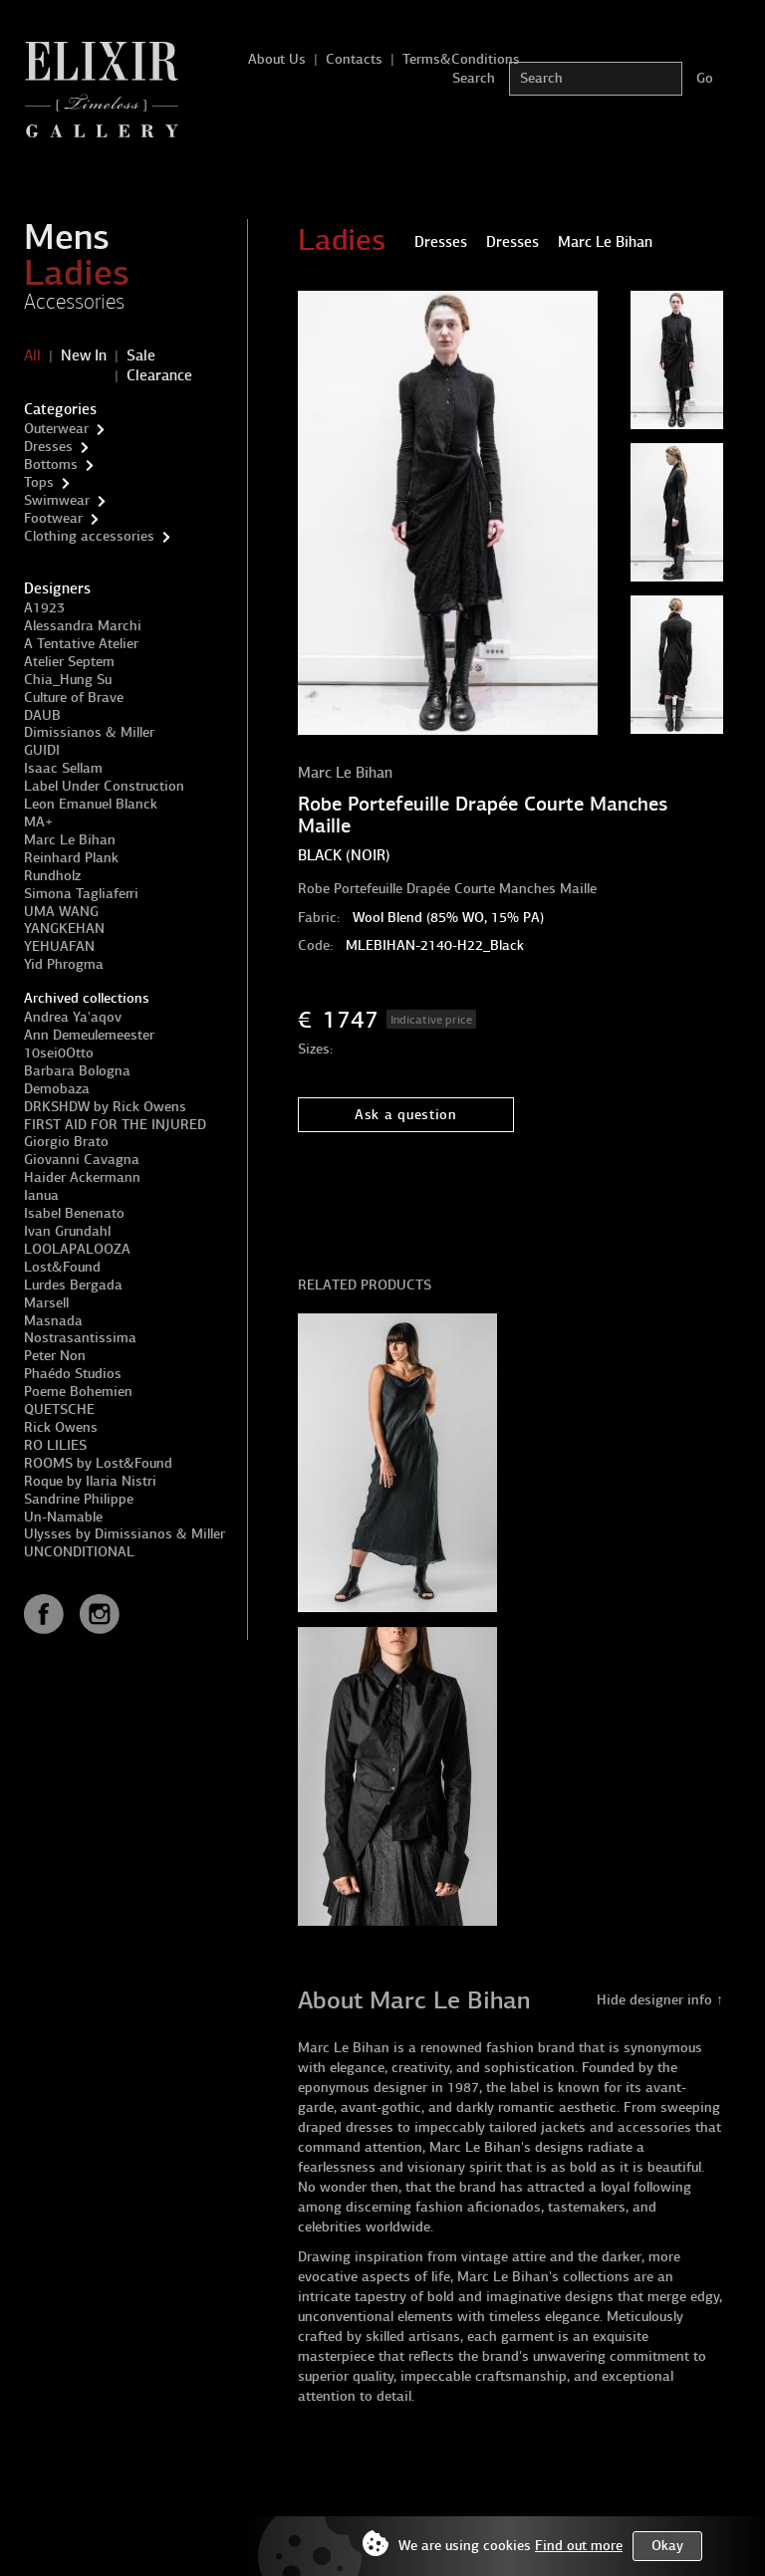 Image resolution: width=765 pixels, height=2576 pixels. What do you see at coordinates (73, 1017) in the screenshot?
I see `Andrea Ya'aqov` at bounding box center [73, 1017].